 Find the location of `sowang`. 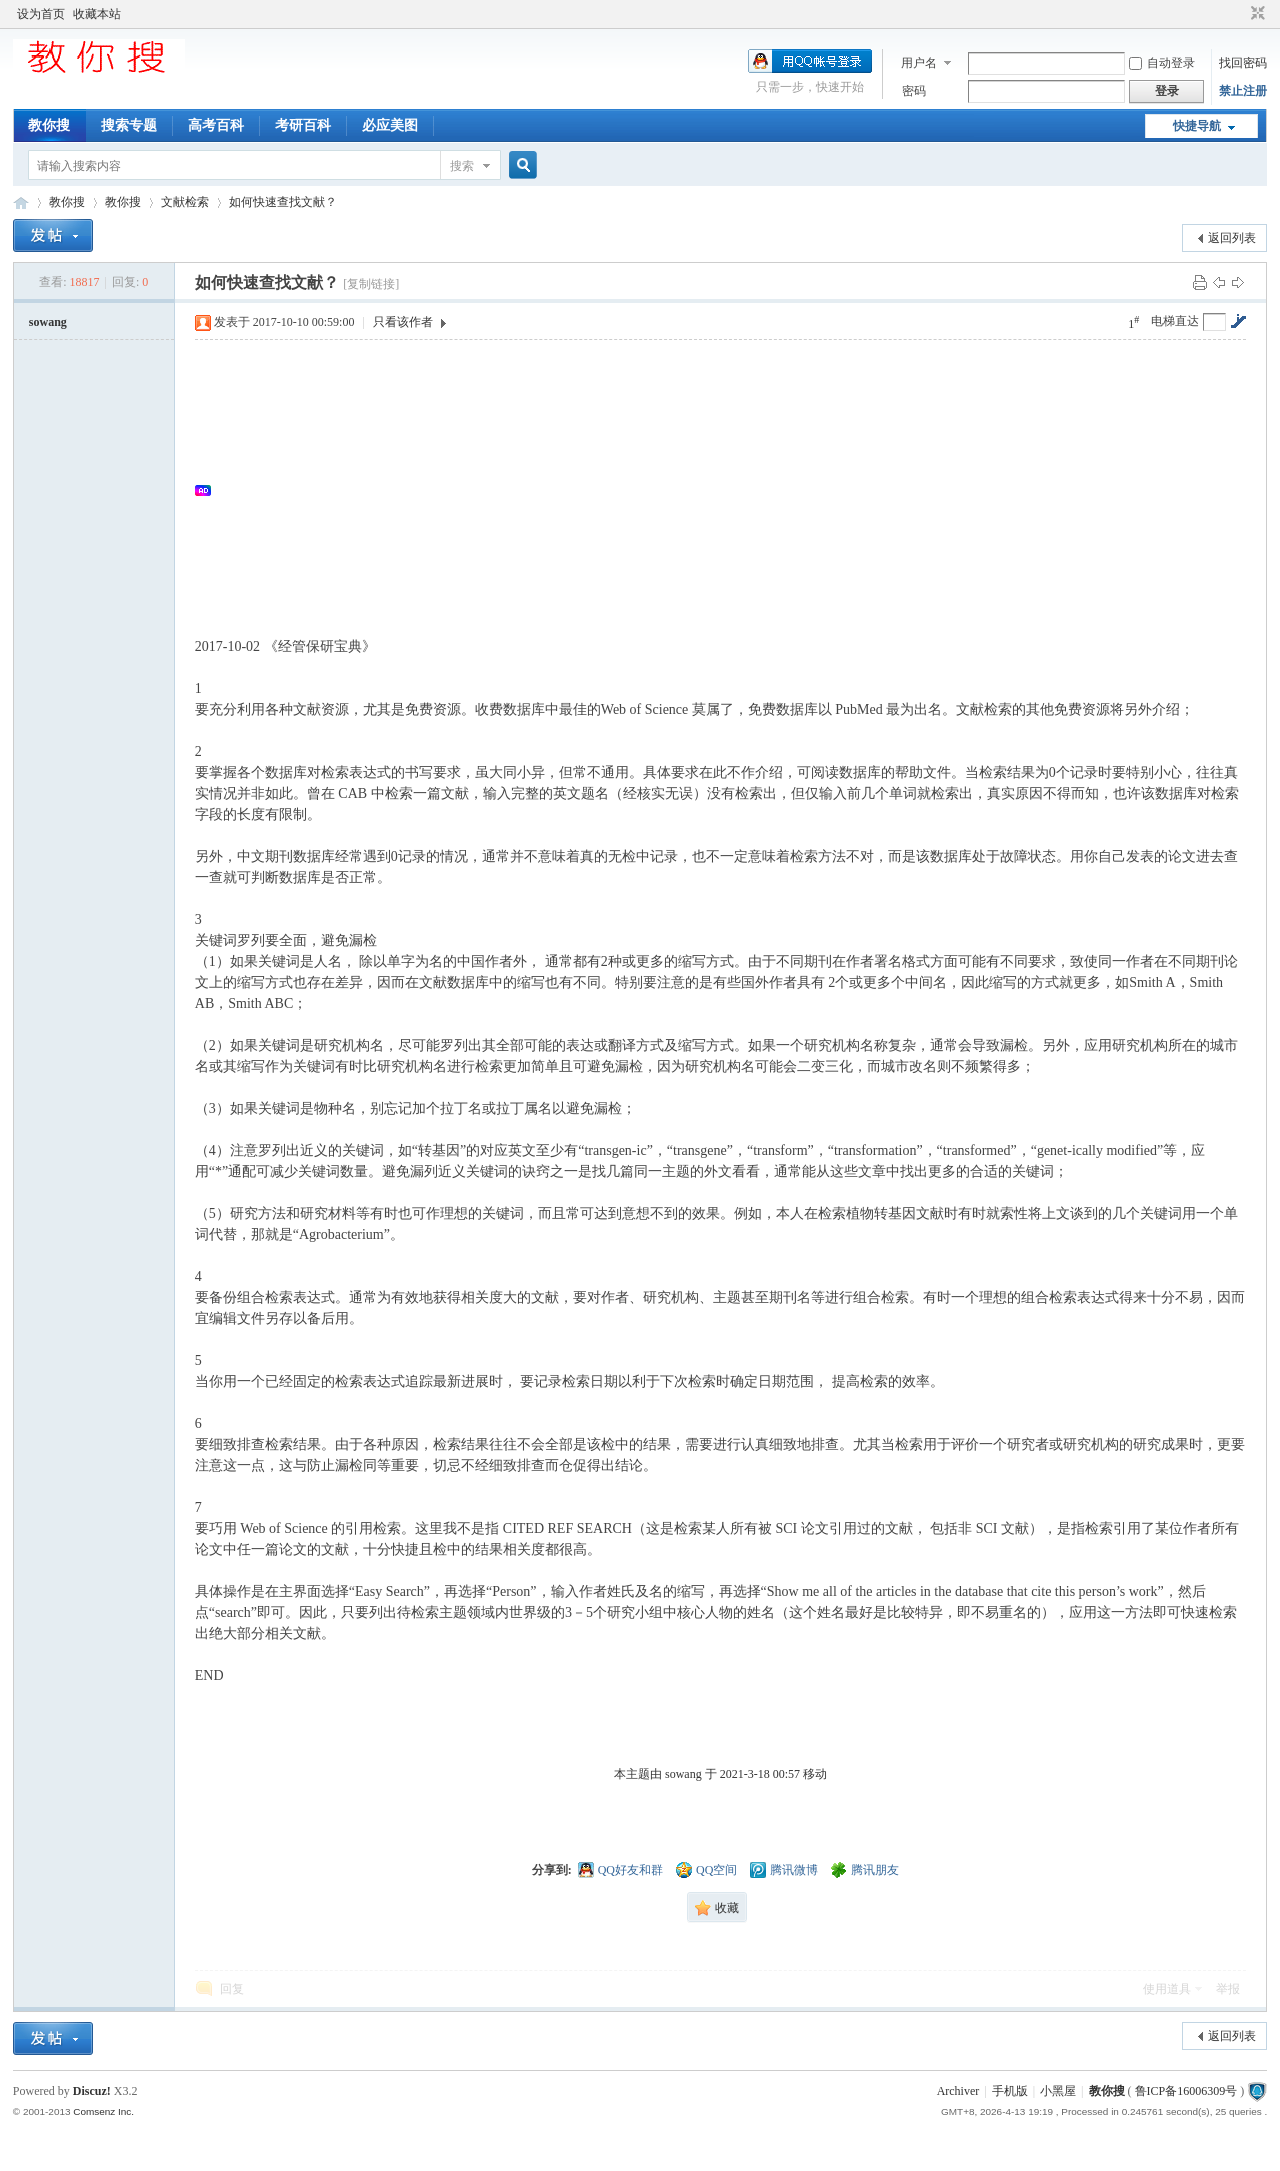

sowang is located at coordinates (48, 322).